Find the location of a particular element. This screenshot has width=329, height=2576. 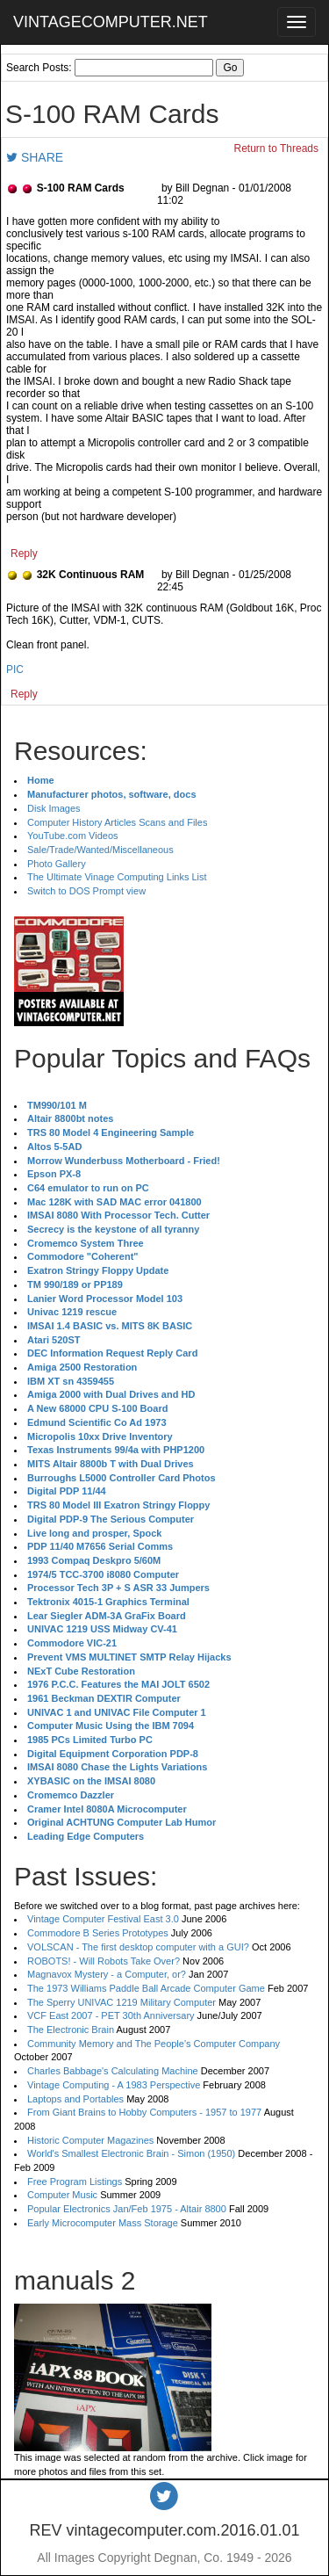

VCF East 2007 - PET 30th Anniversary is located at coordinates (111, 2015).